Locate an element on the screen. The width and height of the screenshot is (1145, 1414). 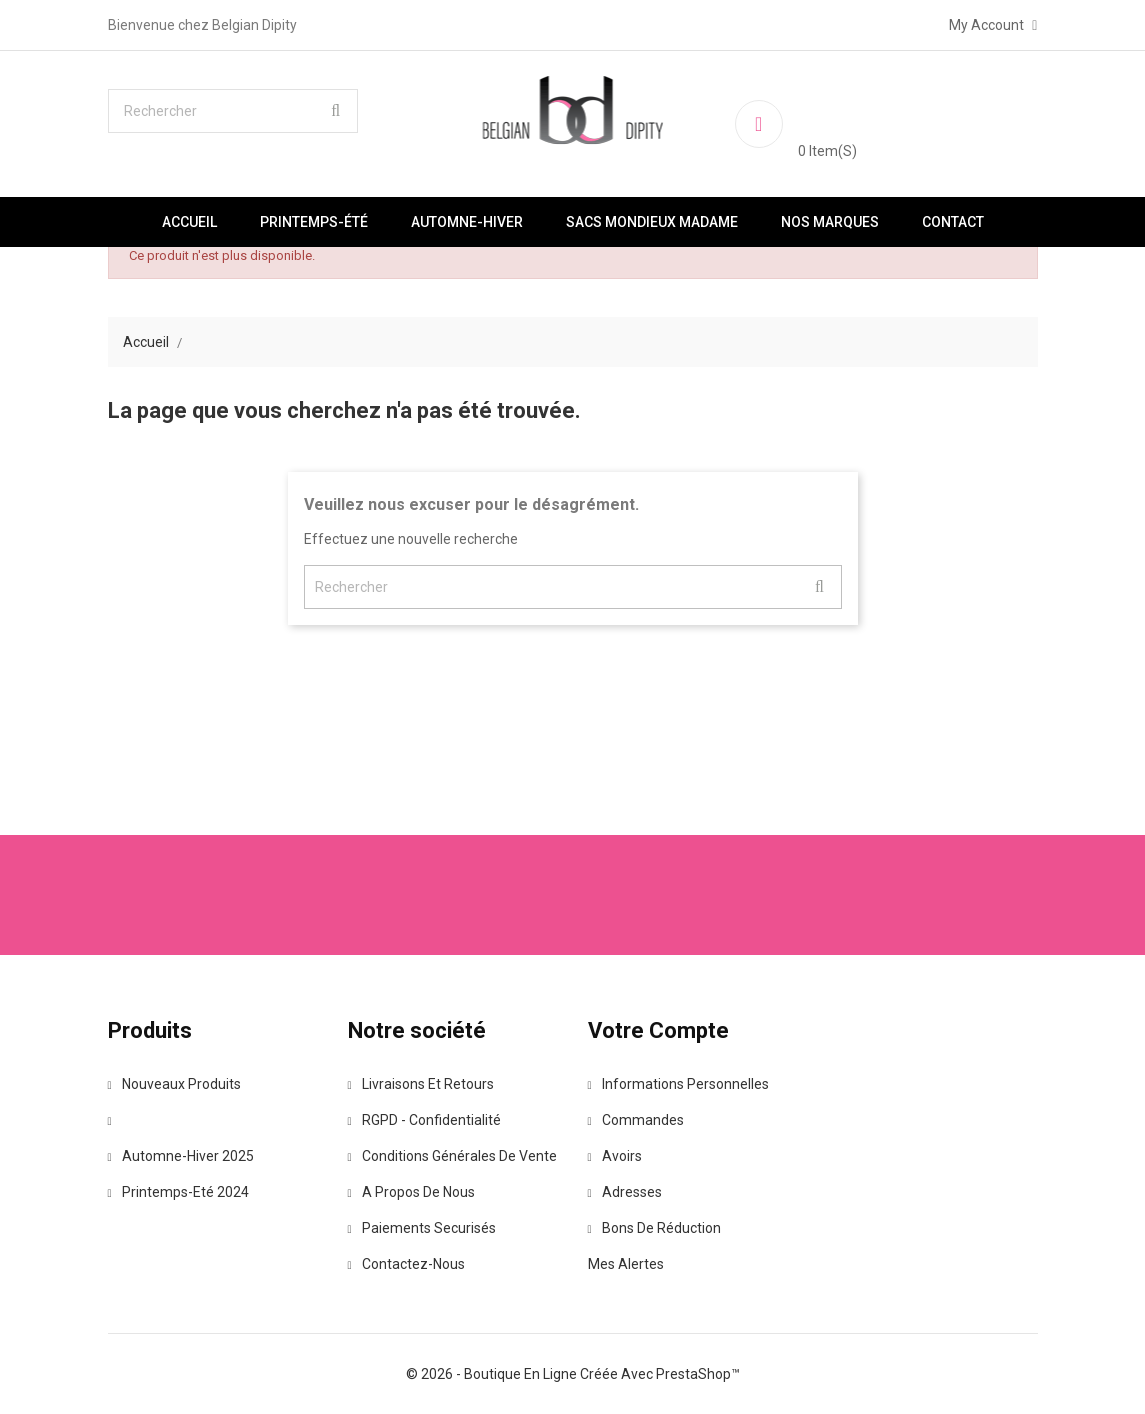
Nouveaux produits is located at coordinates (174, 1084).